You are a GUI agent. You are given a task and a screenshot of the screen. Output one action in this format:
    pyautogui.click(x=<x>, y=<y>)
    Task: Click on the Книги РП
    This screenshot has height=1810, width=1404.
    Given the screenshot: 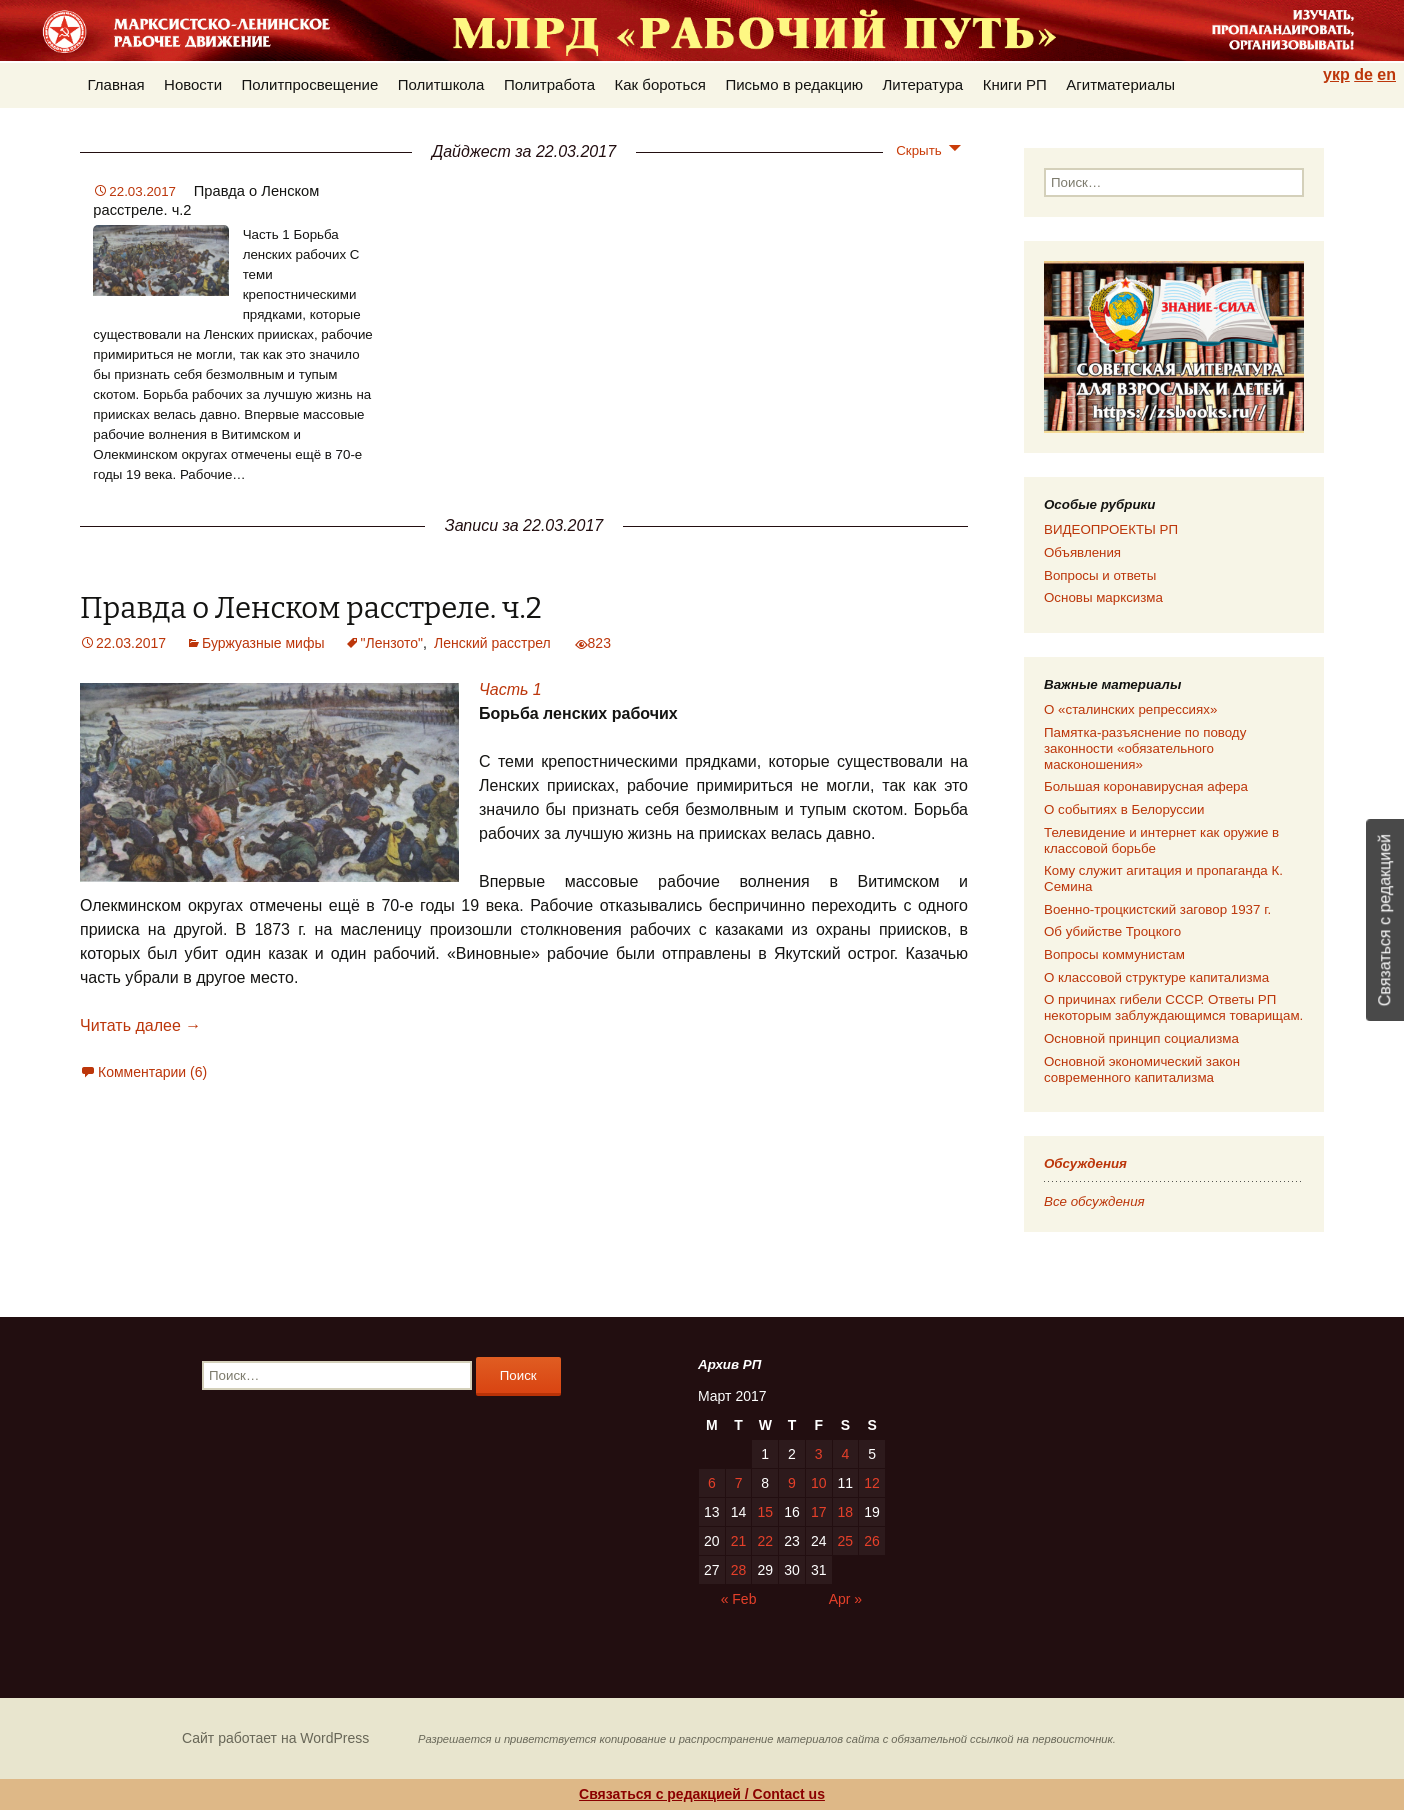 What is the action you would take?
    pyautogui.click(x=1015, y=84)
    